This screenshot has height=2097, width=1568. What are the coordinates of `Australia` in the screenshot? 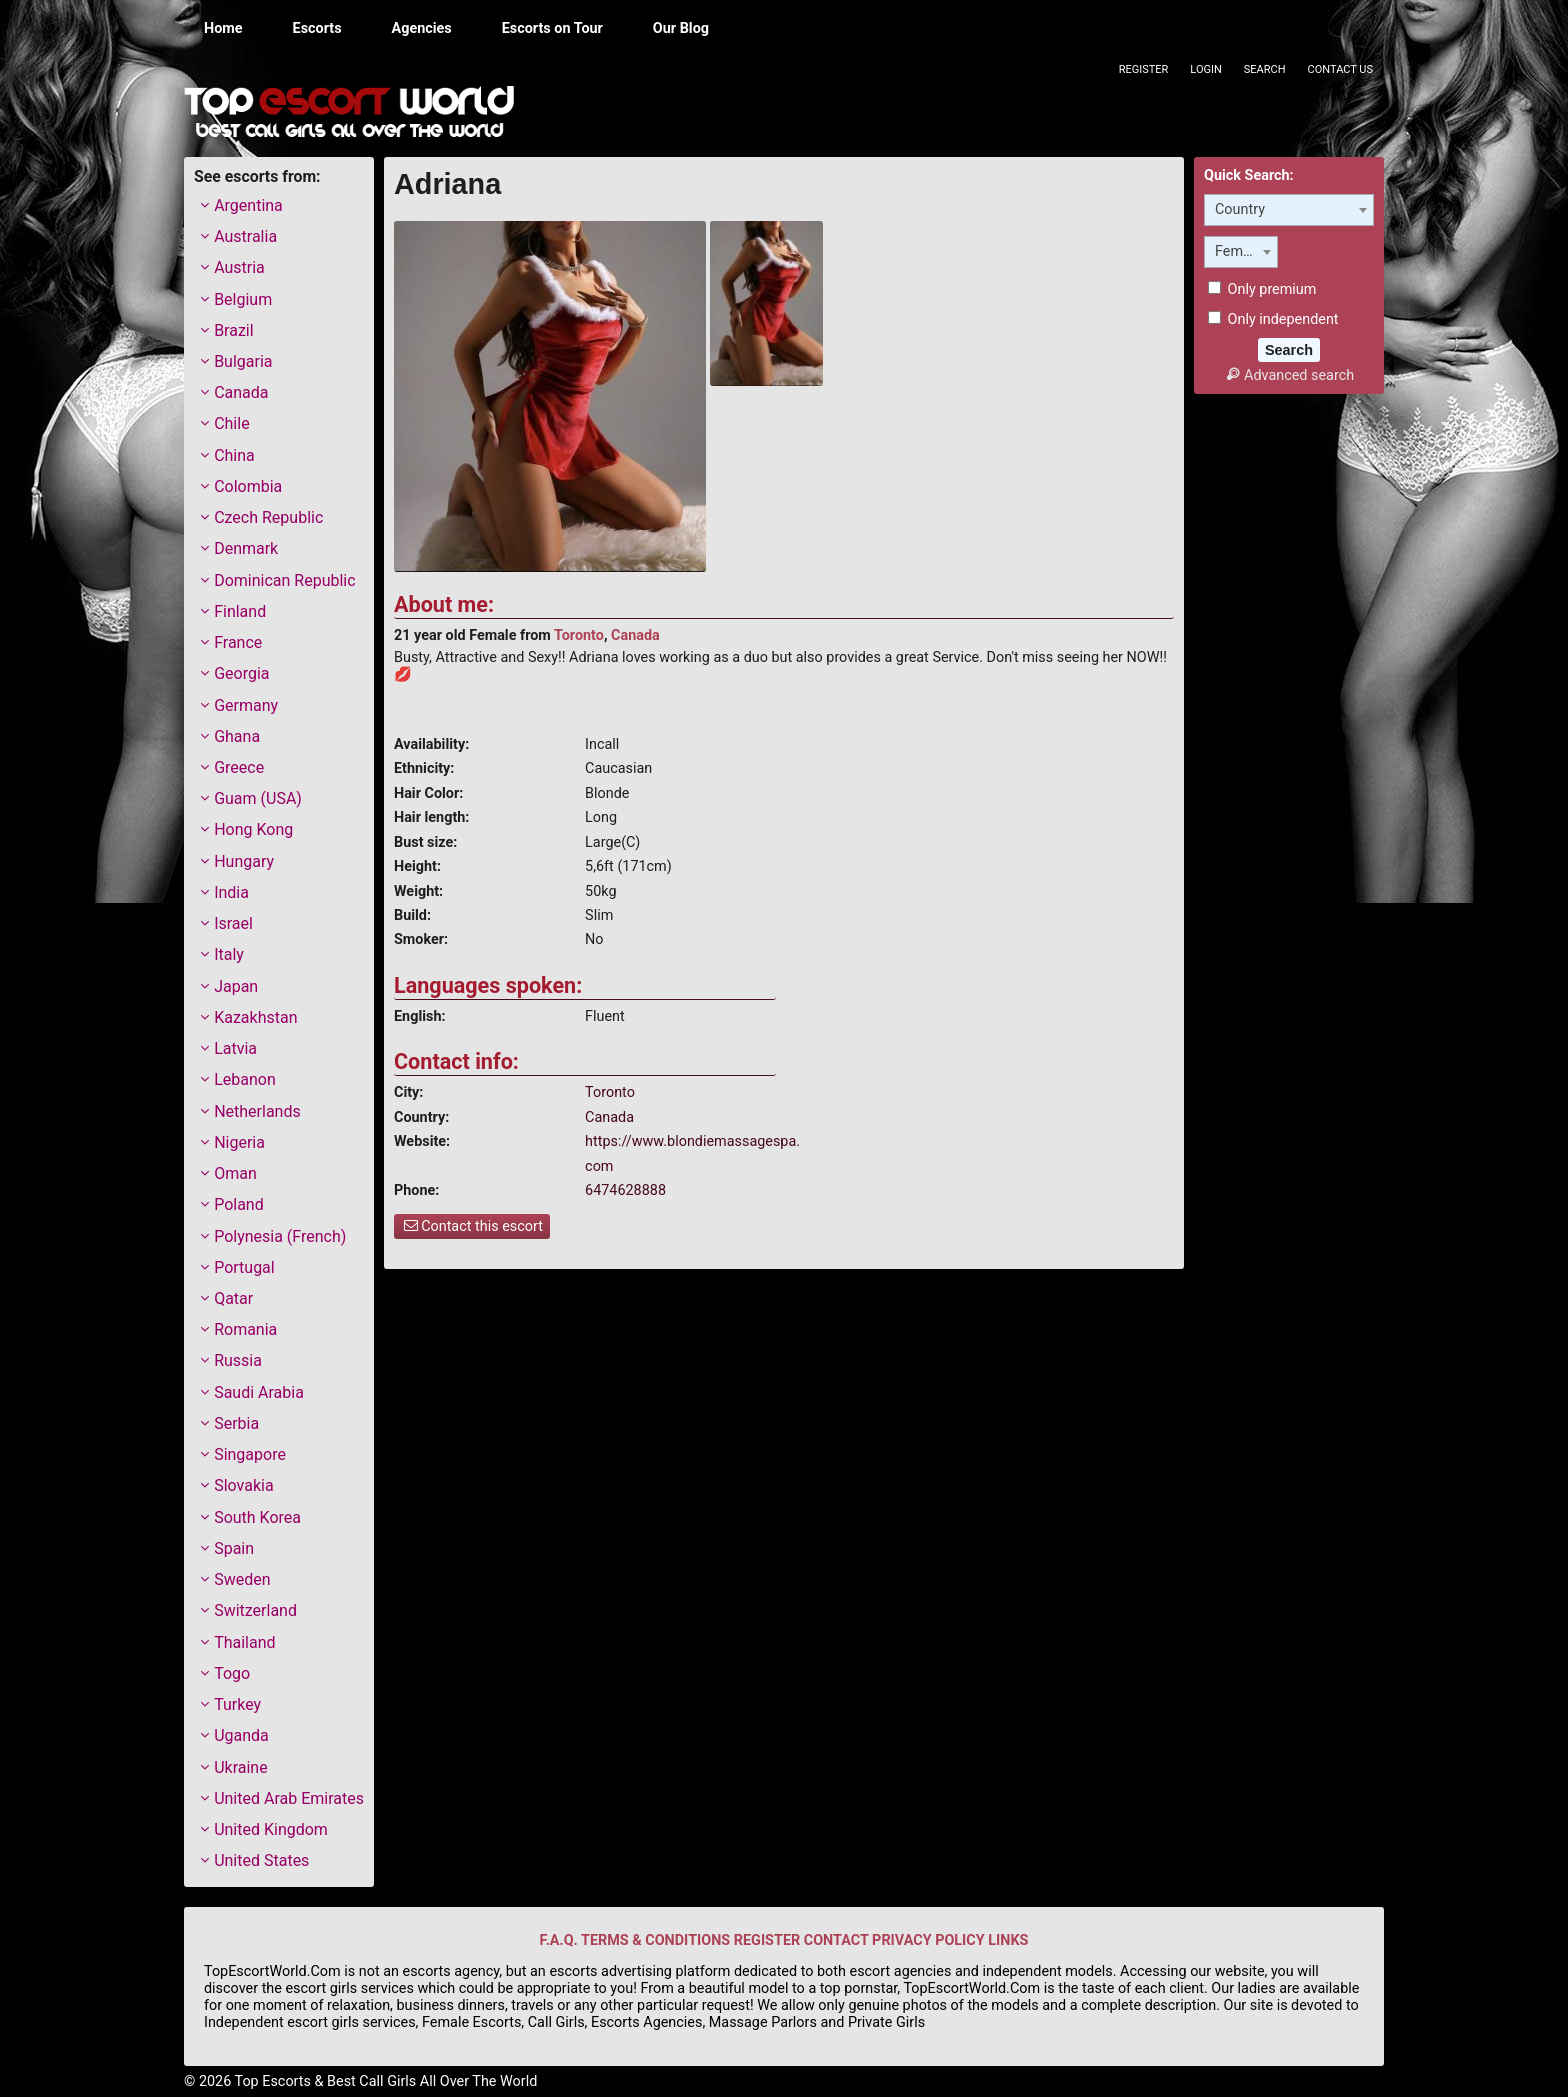 It's located at (245, 236).